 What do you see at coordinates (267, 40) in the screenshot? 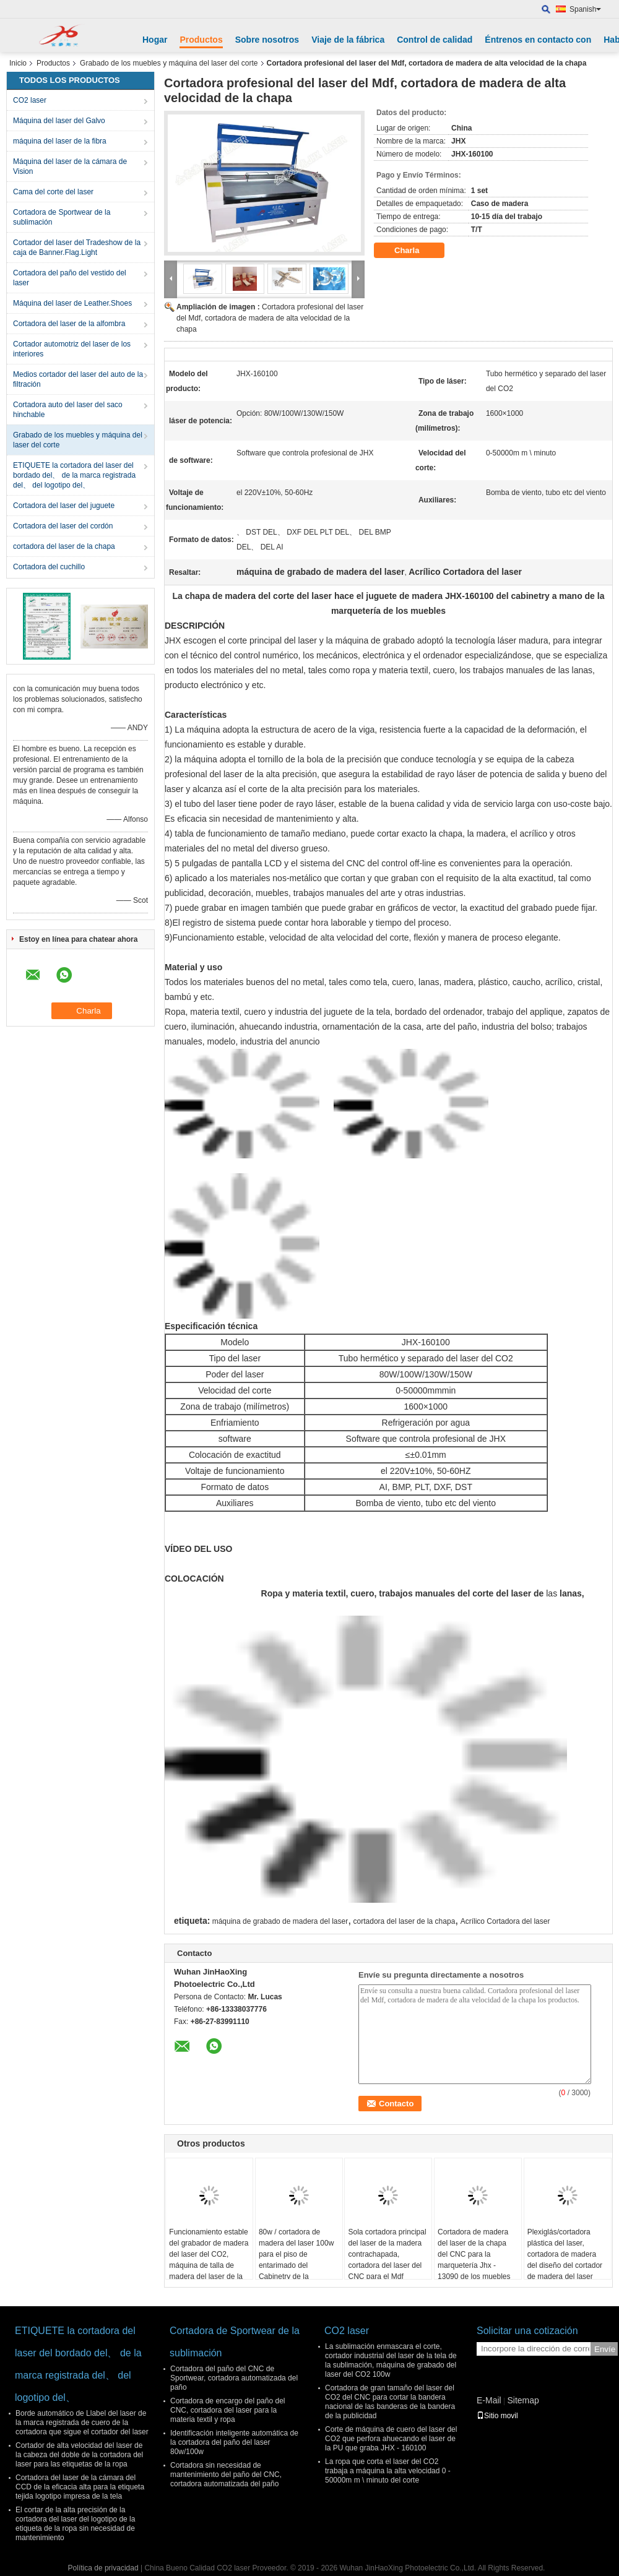
I see `Sobre nosotros` at bounding box center [267, 40].